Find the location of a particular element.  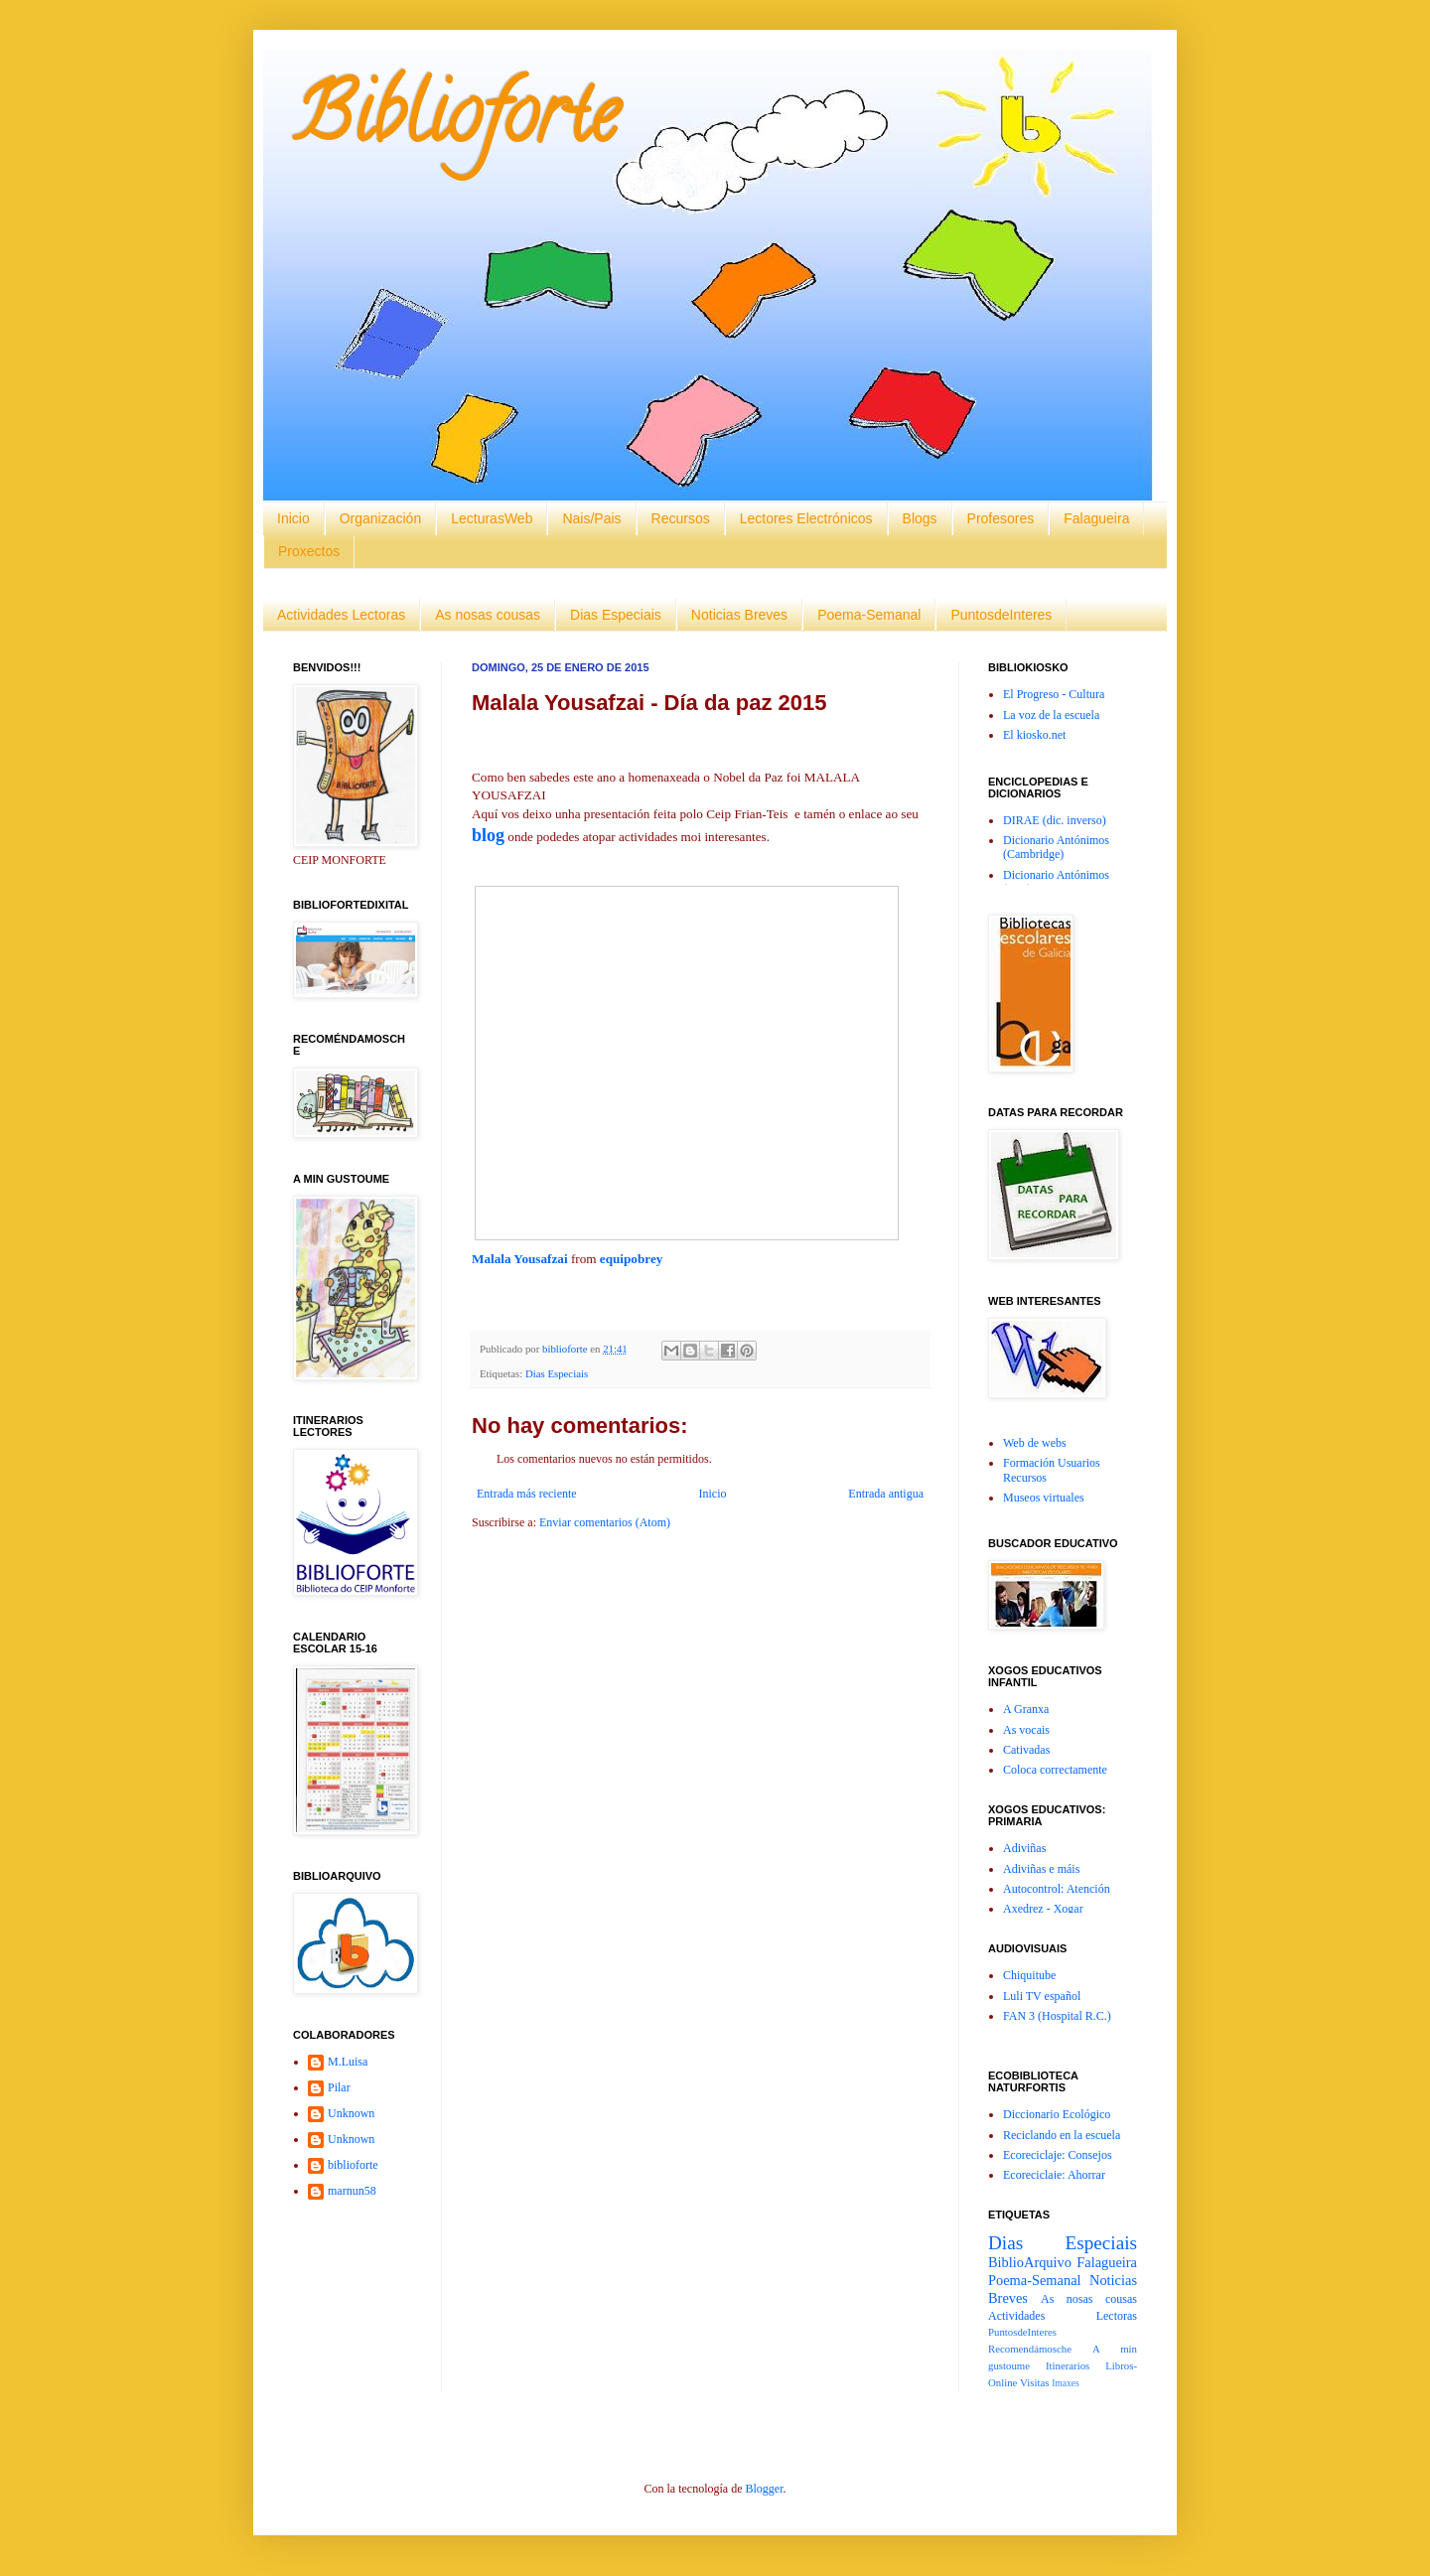

Visitas is located at coordinates (1034, 2382).